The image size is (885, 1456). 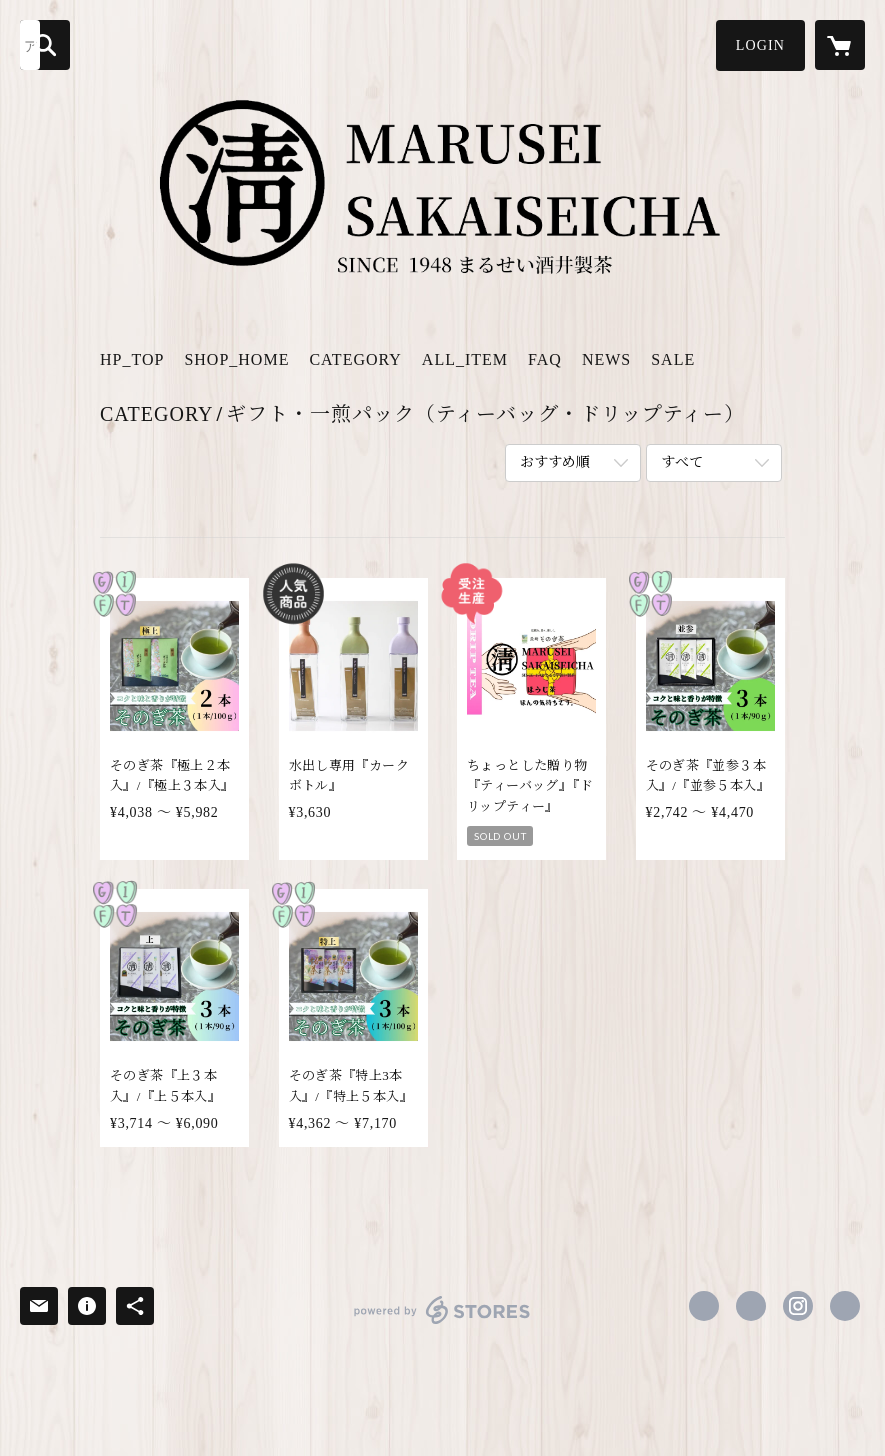 What do you see at coordinates (751, 1306) in the screenshot?
I see `https://x.com/m_sakaiseicha [Twitter]` at bounding box center [751, 1306].